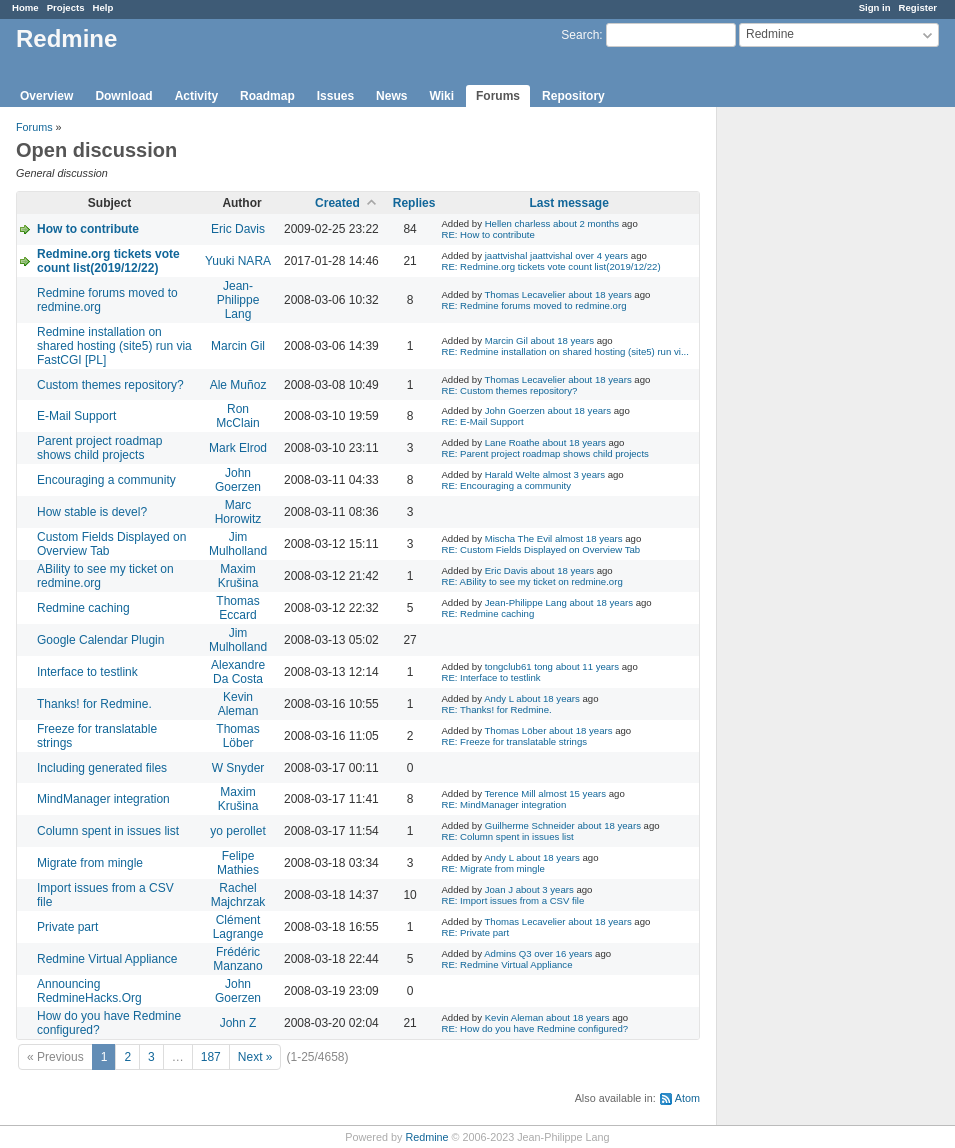 The width and height of the screenshot is (955, 1148). Describe the element at coordinates (918, 7) in the screenshot. I see `Register` at that location.